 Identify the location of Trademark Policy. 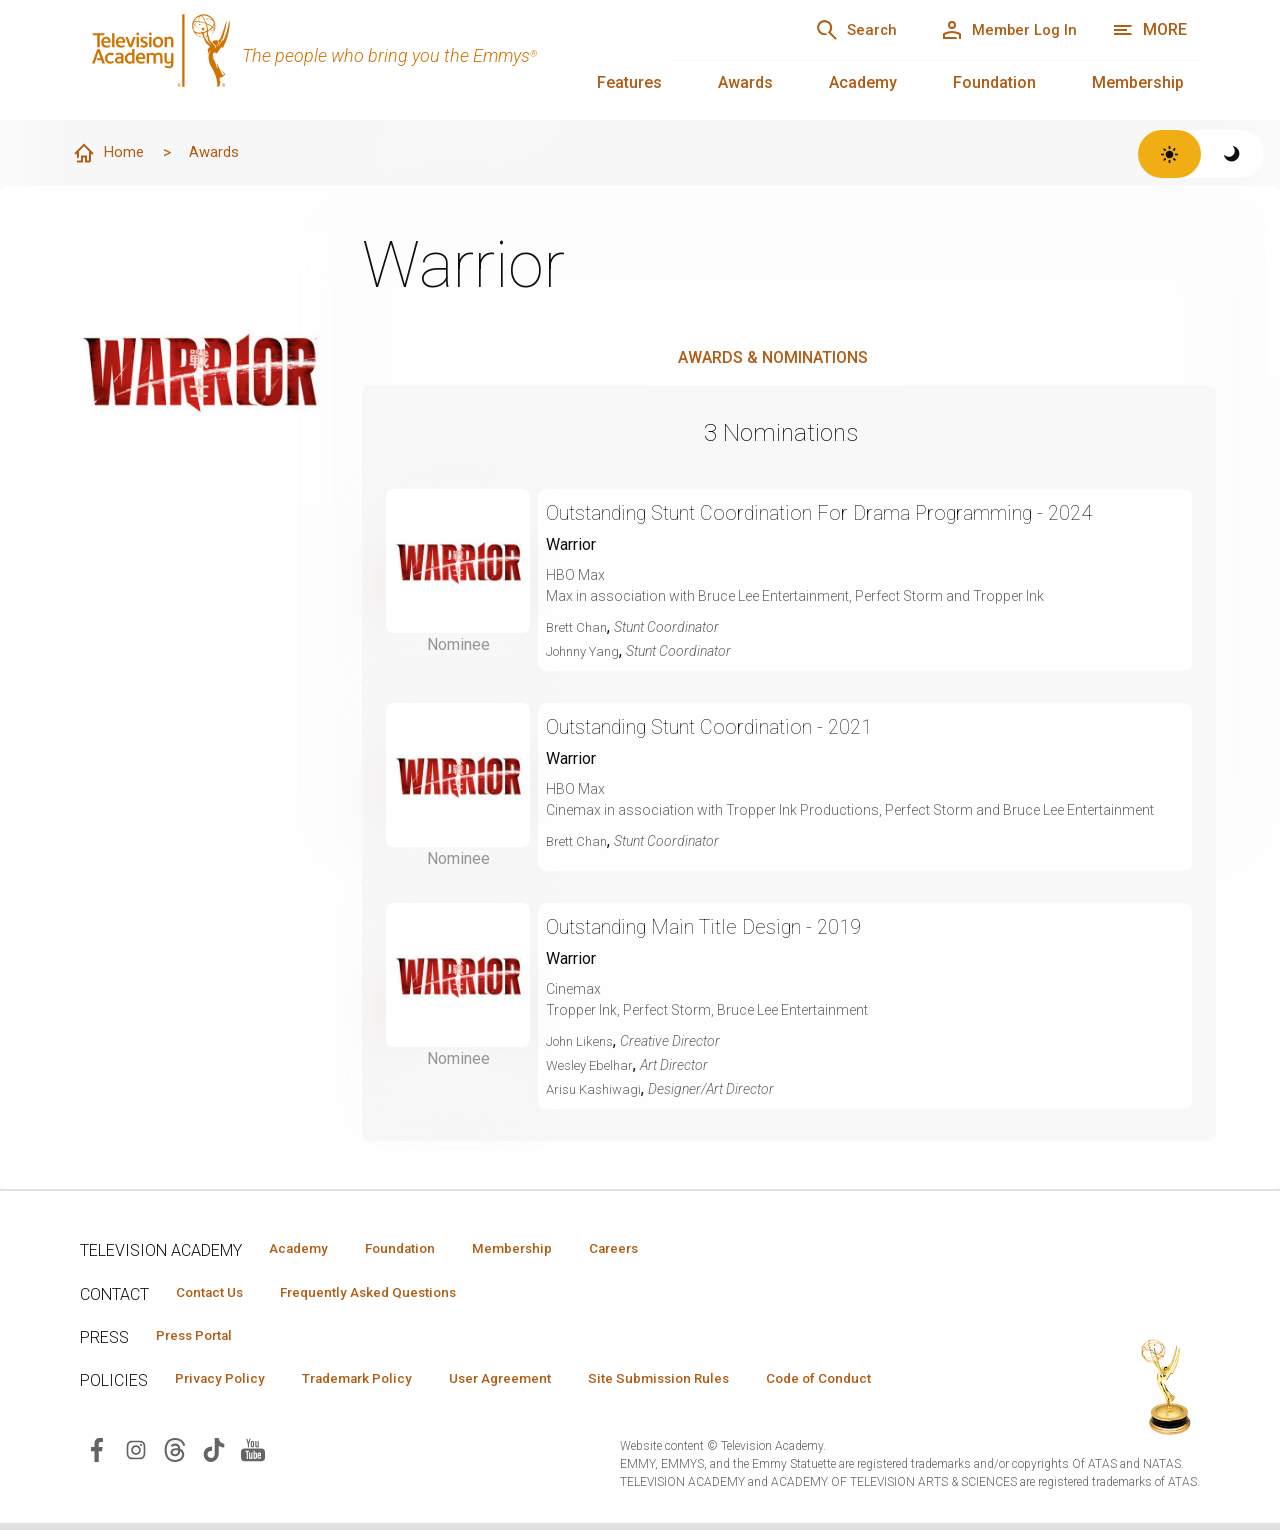
(378, 1385).